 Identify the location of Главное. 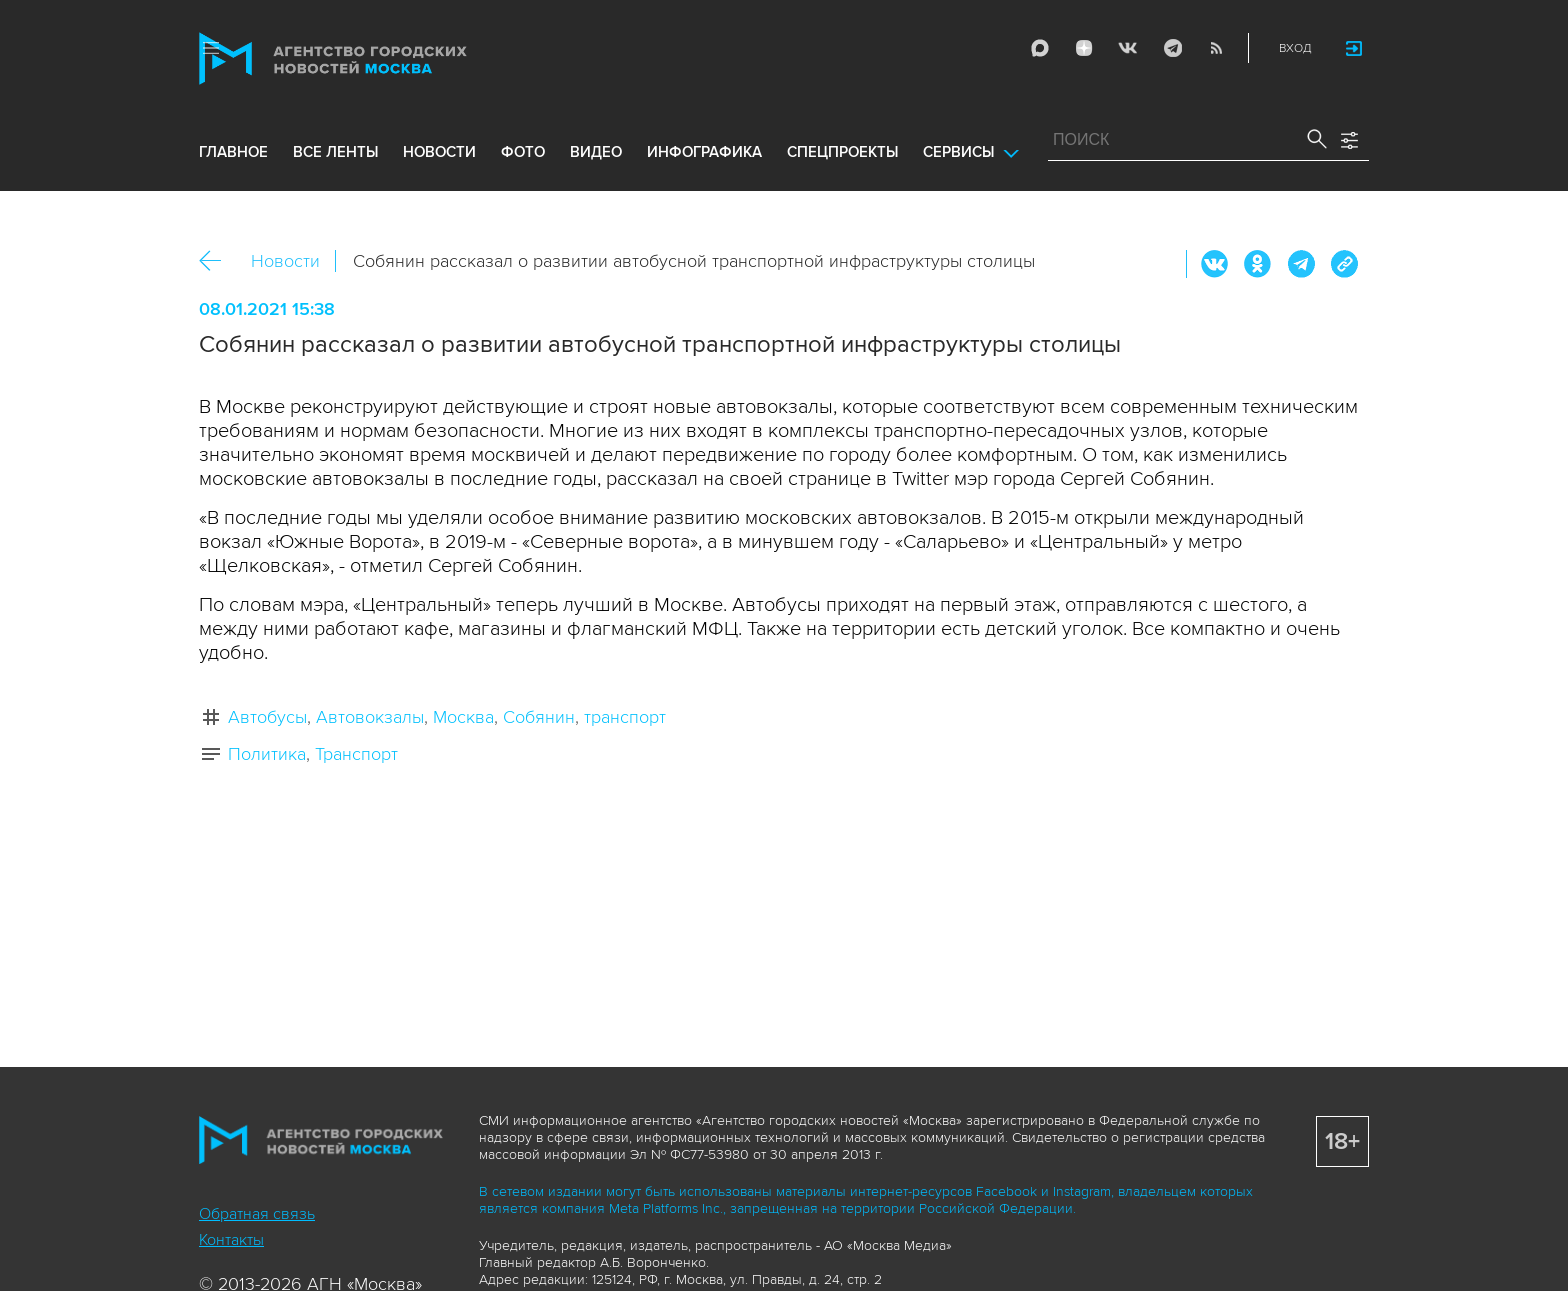
(233, 152).